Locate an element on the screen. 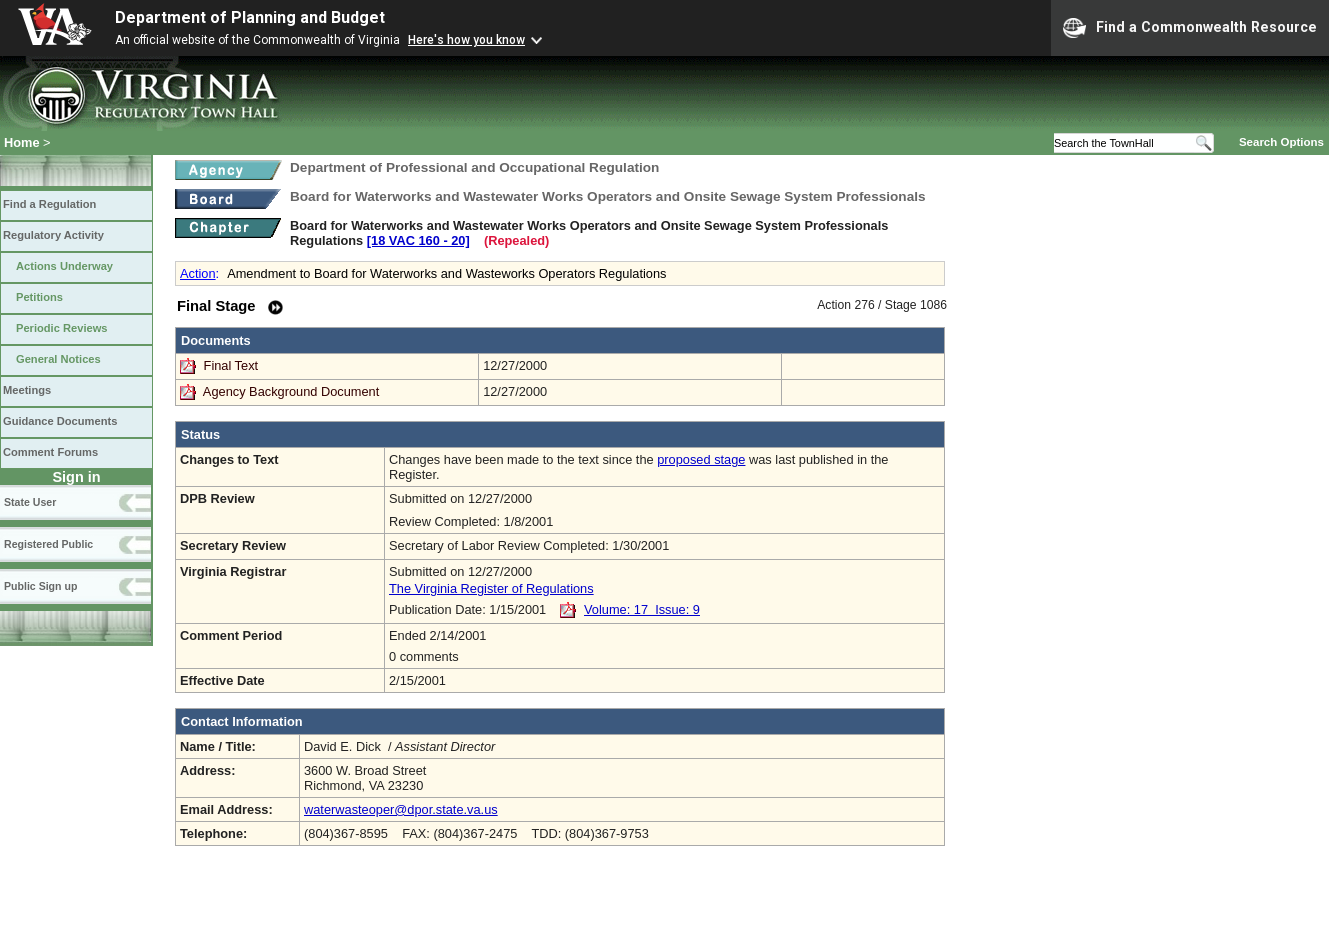  [18 VAC 160 ‑ 20] is located at coordinates (418, 240).